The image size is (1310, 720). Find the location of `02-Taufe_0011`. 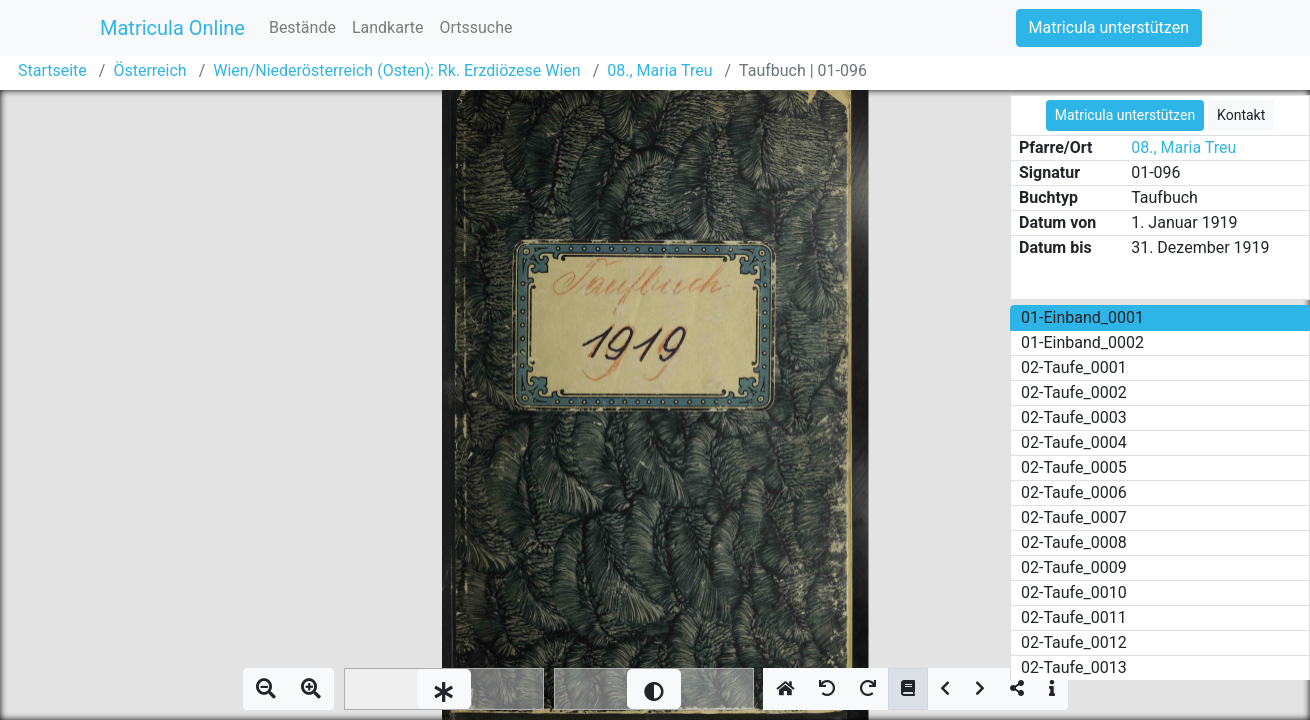

02-Taufe_0011 is located at coordinates (1074, 617).